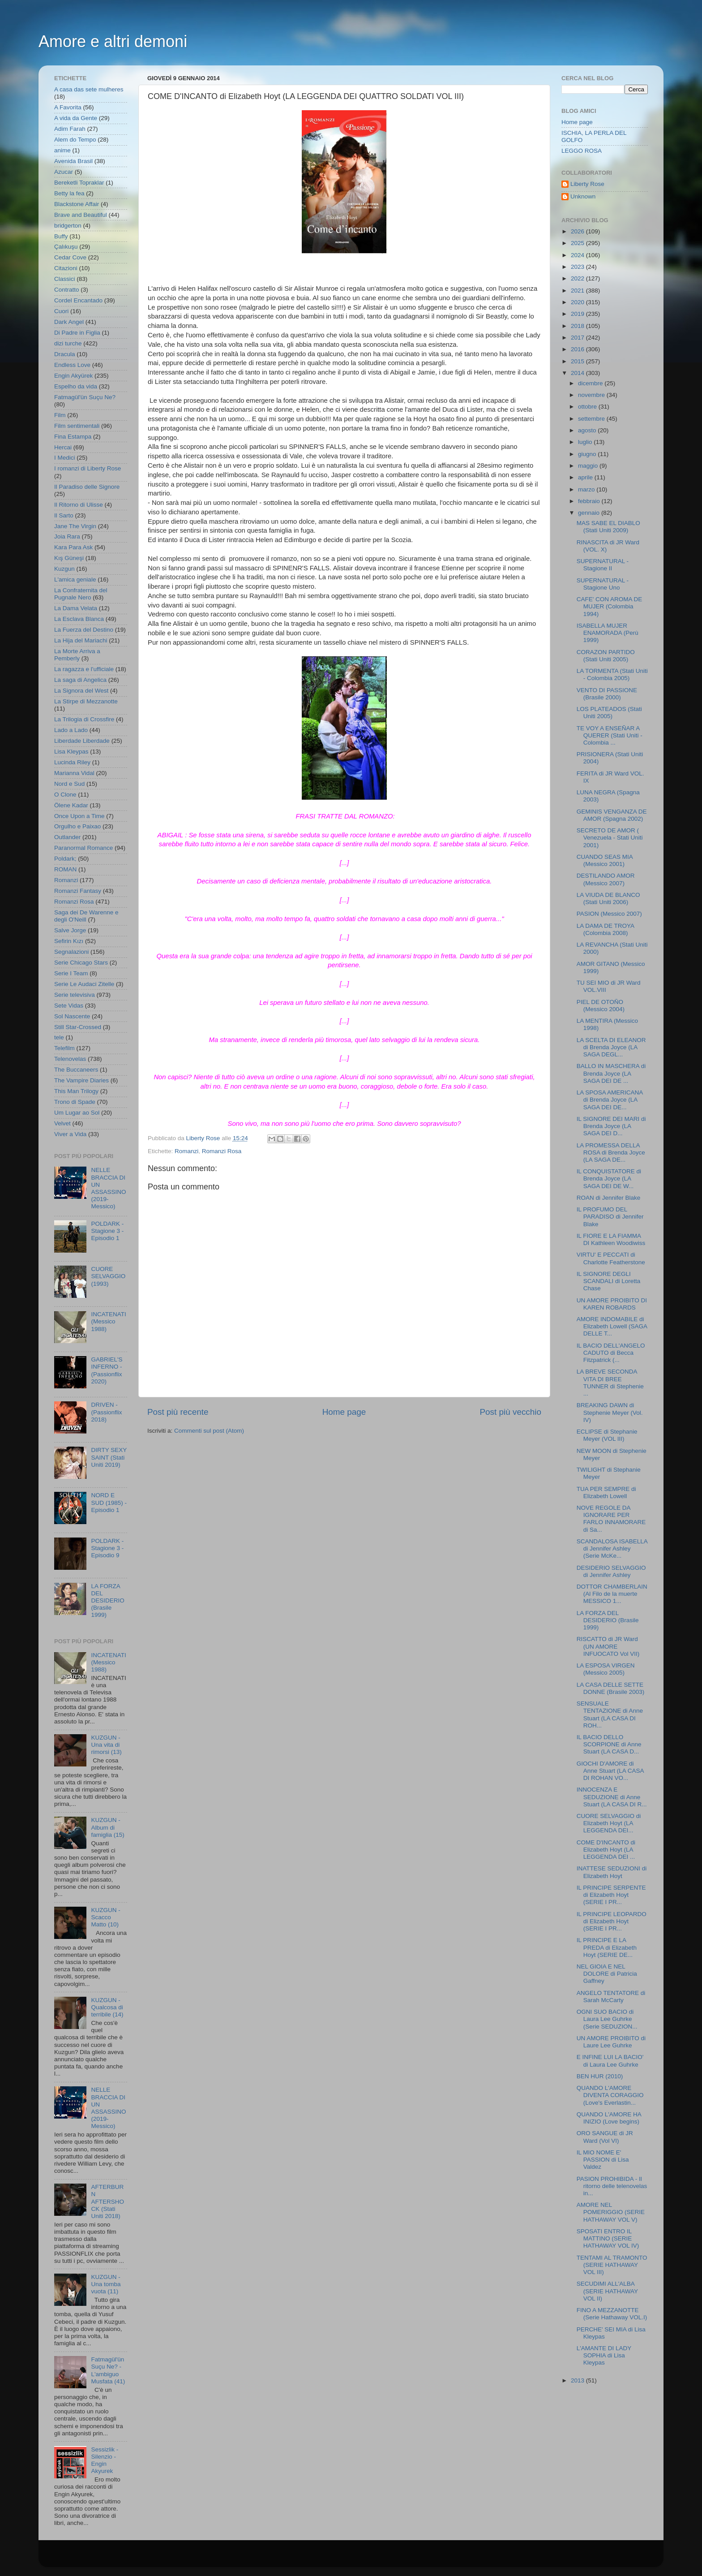 This screenshot has width=702, height=2576. I want to click on Lisa Kleypas, so click(71, 751).